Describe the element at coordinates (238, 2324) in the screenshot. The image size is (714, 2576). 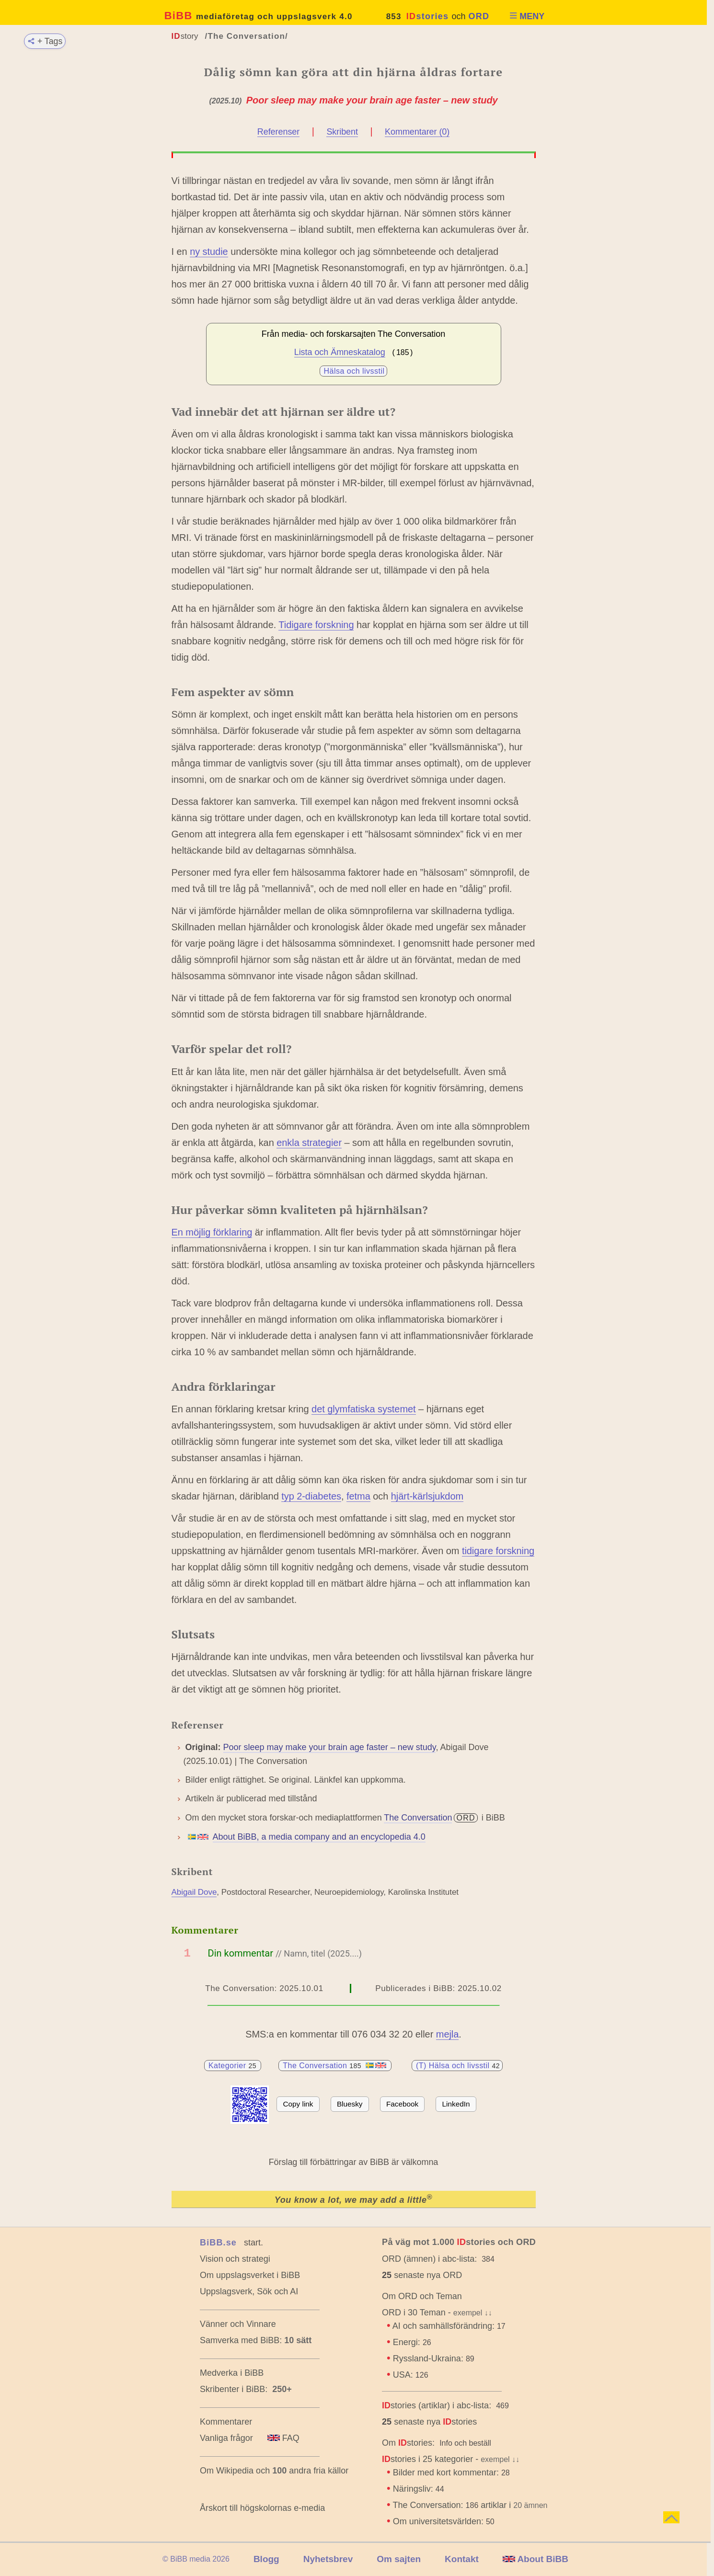
I see `Vänner och Vinnare` at that location.